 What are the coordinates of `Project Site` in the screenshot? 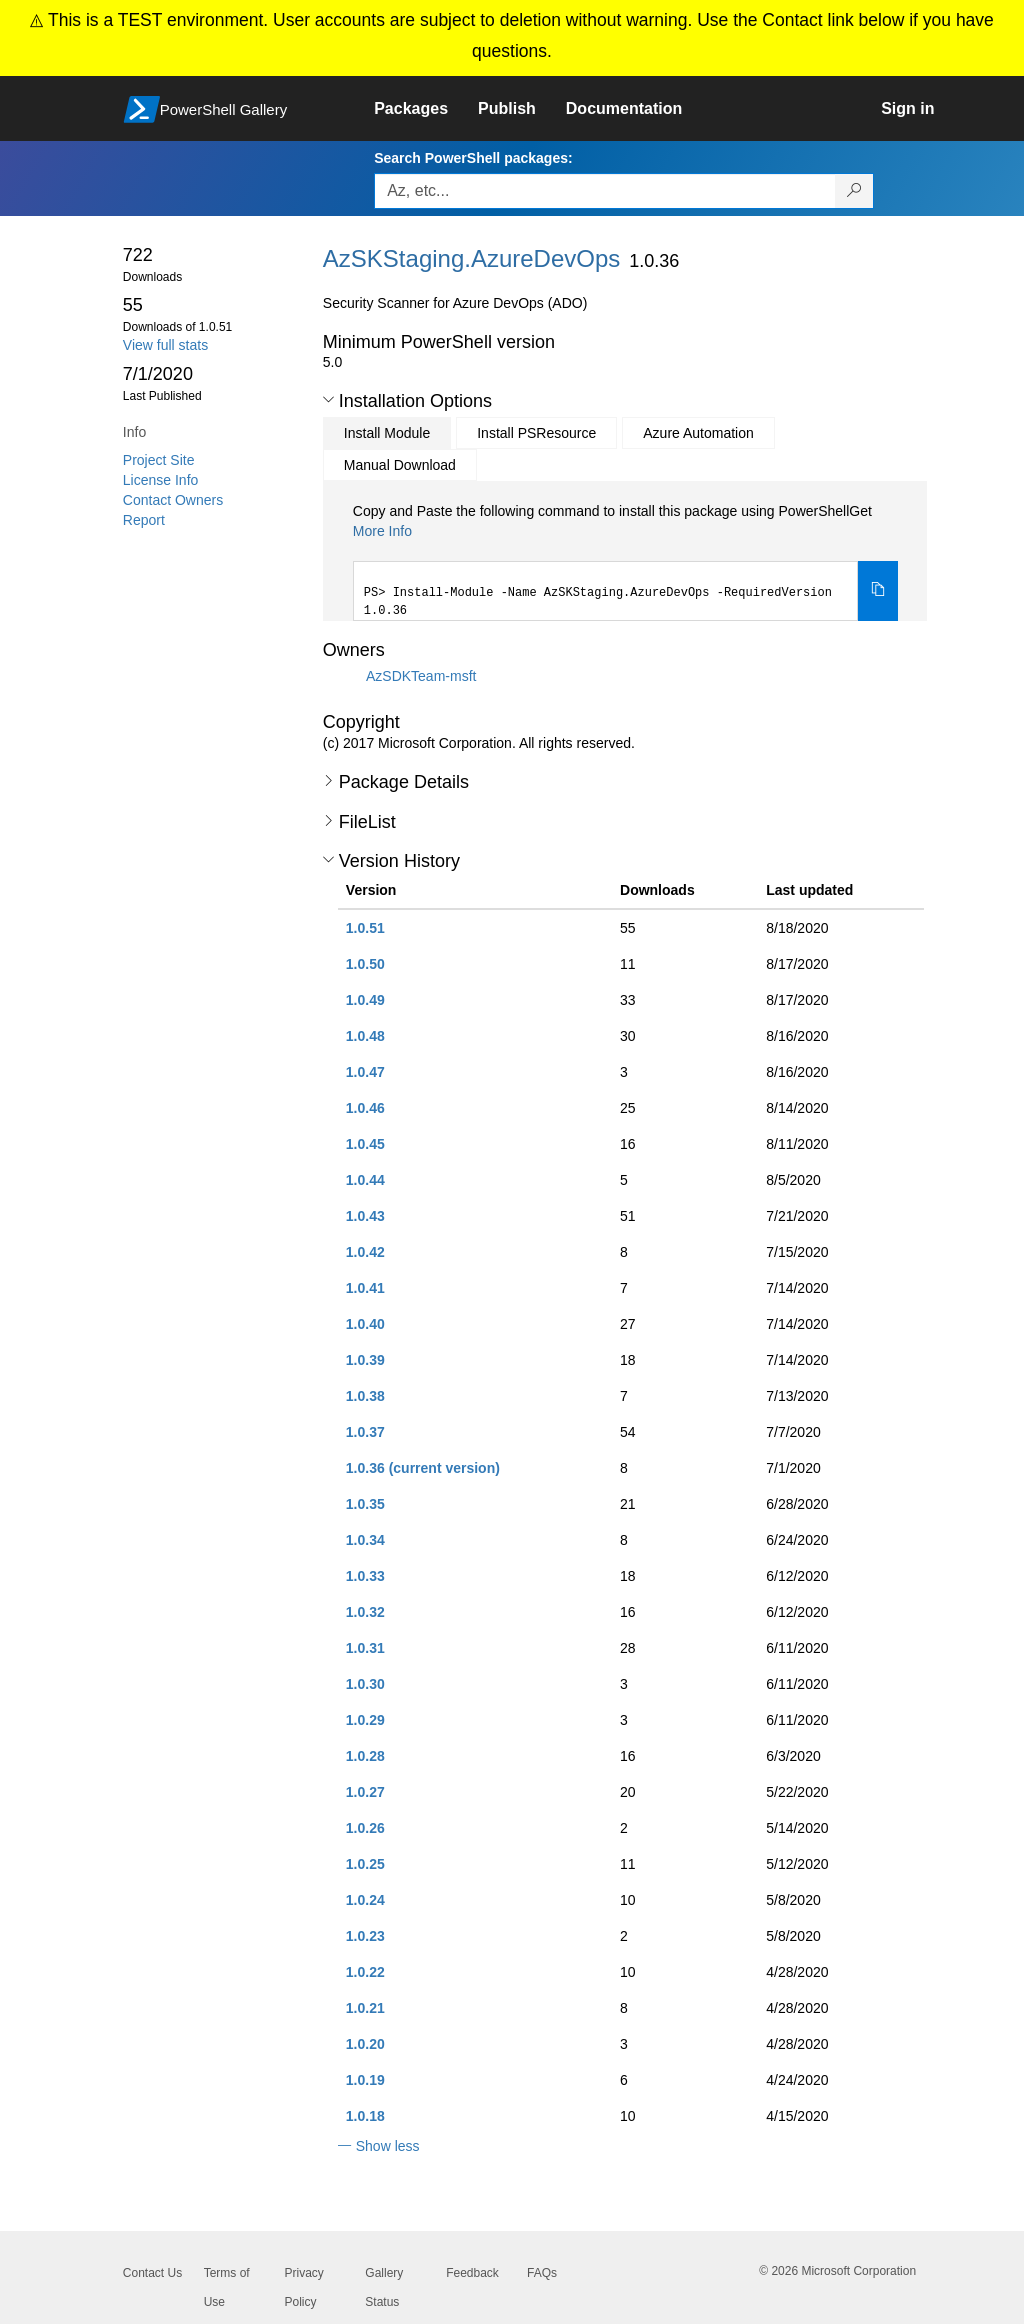 It's located at (159, 460).